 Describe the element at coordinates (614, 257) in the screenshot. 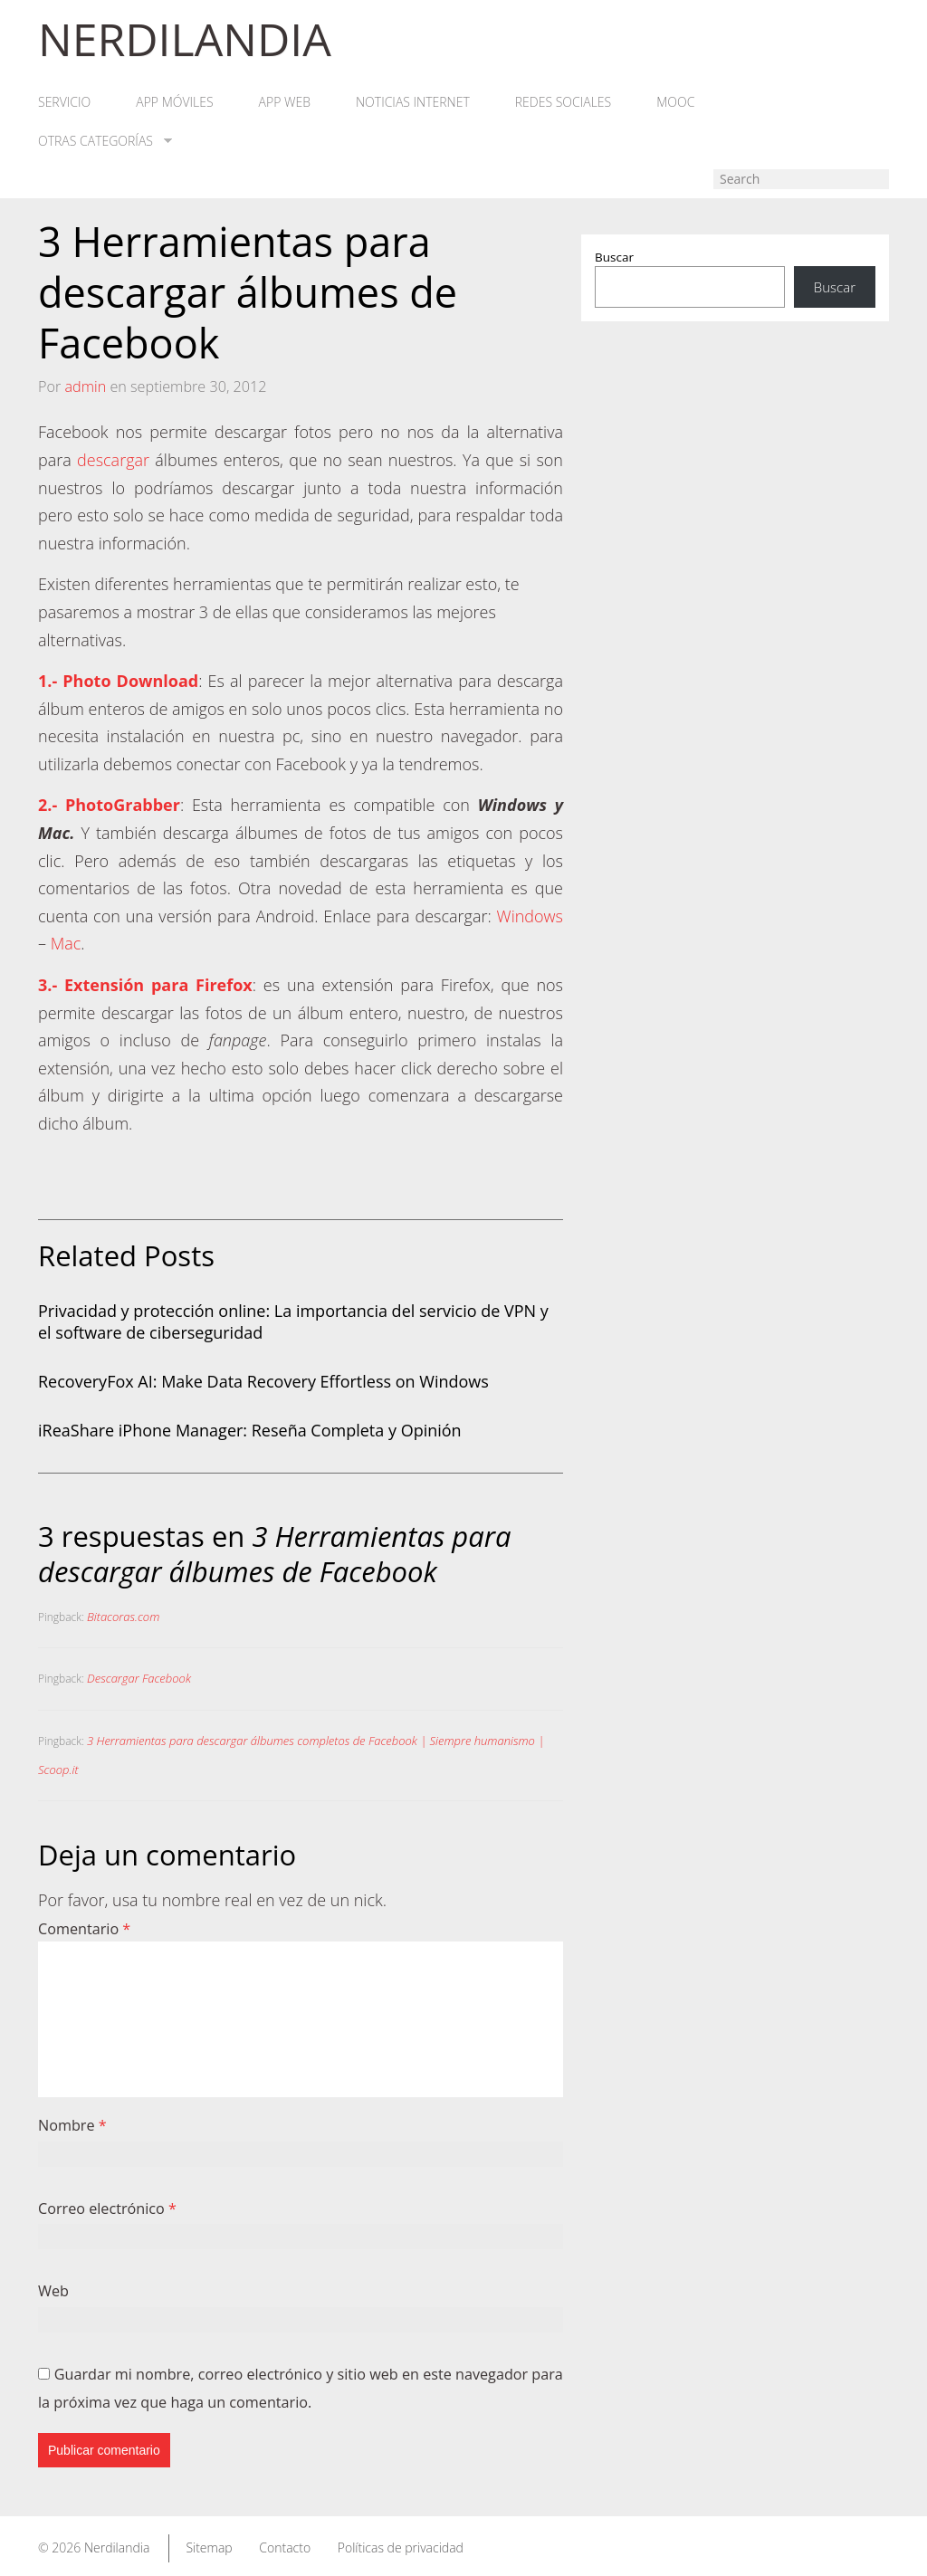

I see `Buscar` at that location.